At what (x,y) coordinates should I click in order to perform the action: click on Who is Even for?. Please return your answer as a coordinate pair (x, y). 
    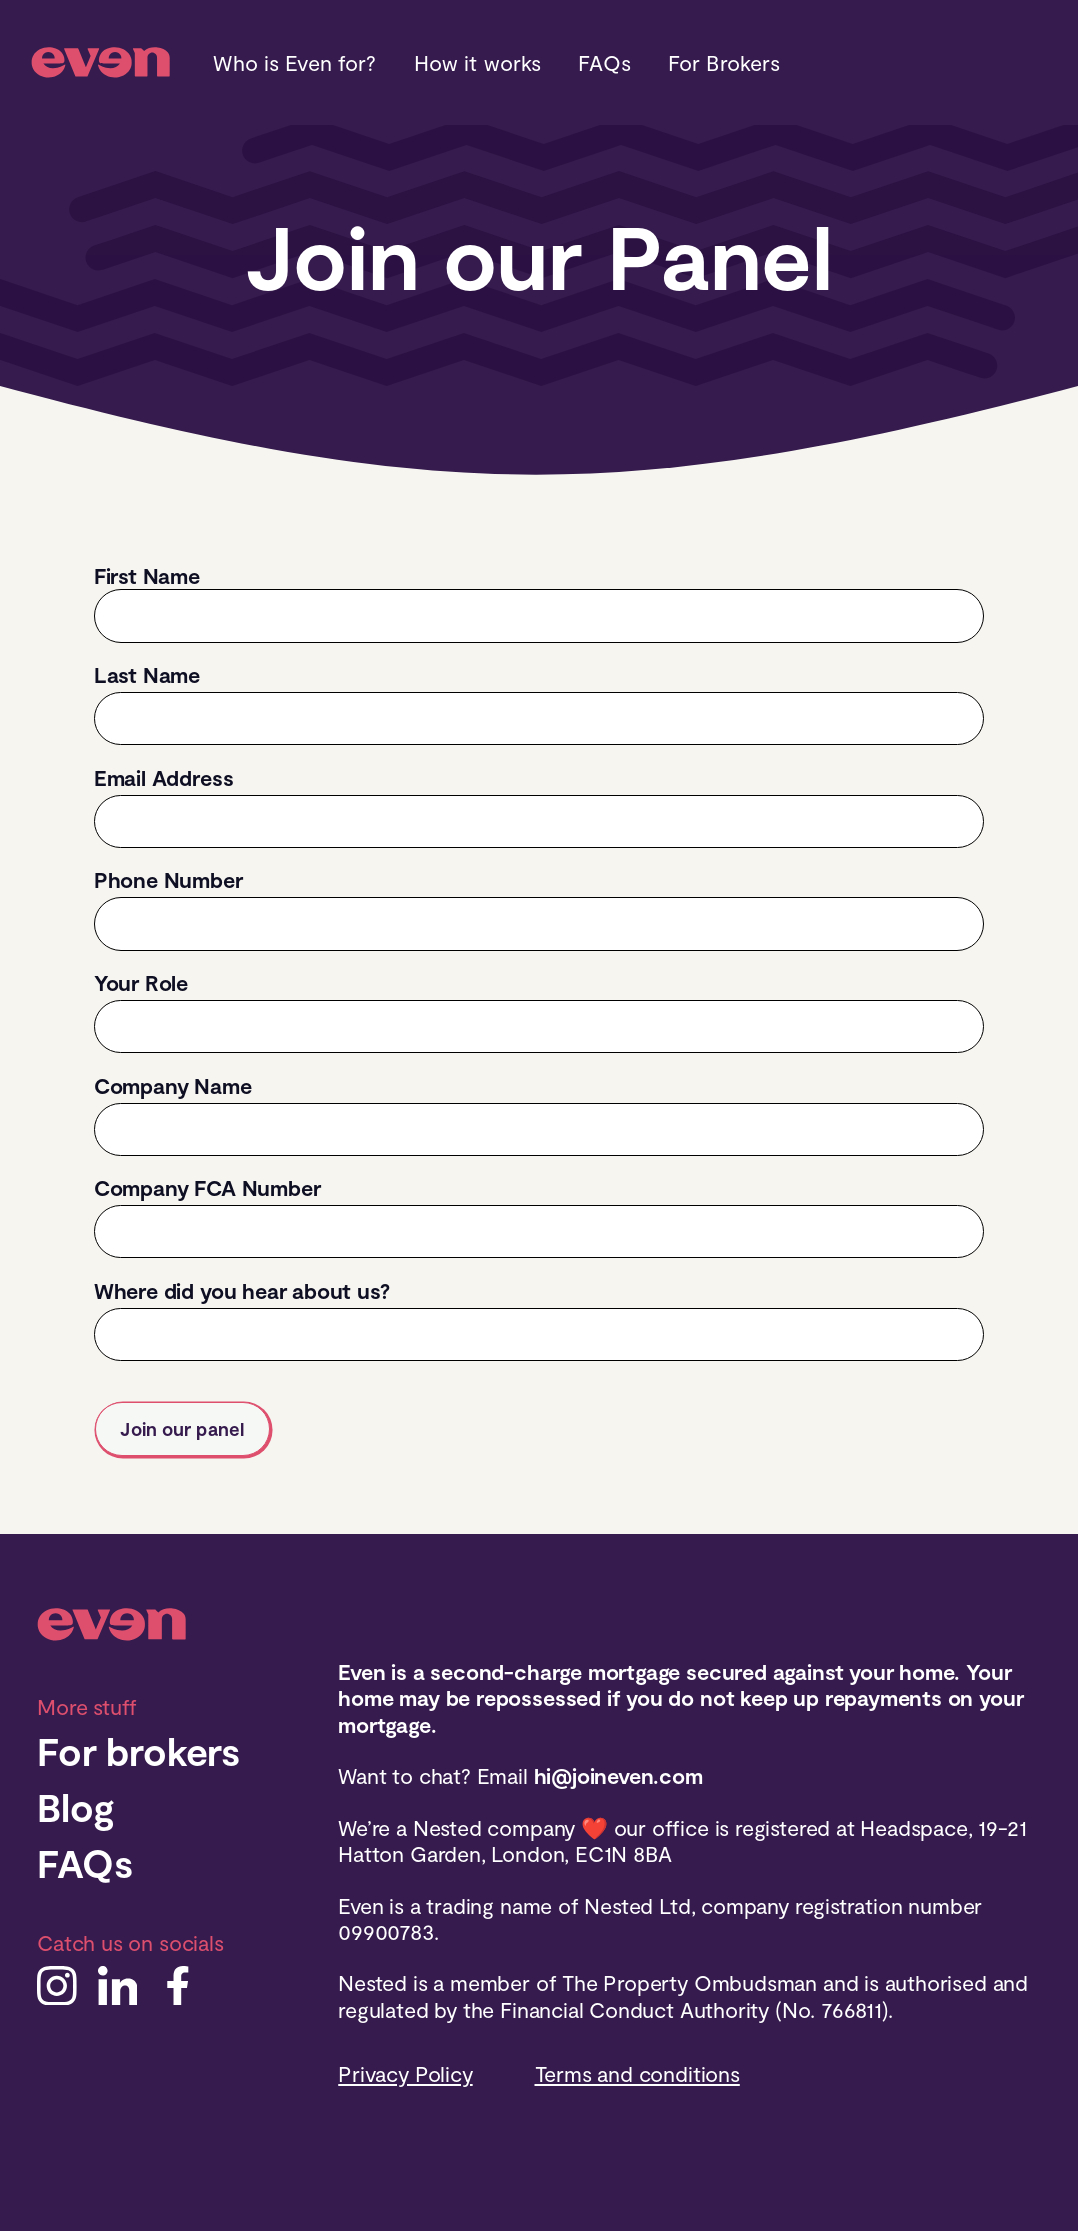
    Looking at the image, I should click on (294, 62).